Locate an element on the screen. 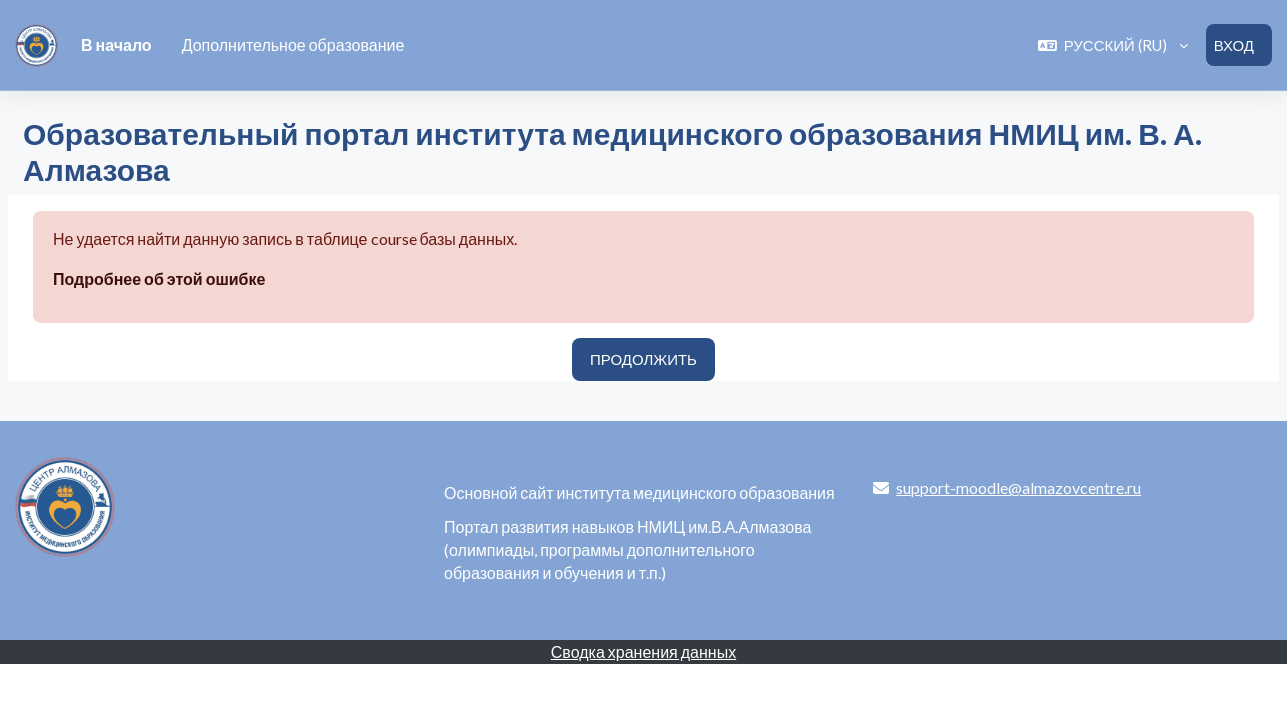 Image resolution: width=1287 pixels, height=720 pixels. Сводка хранения данных is located at coordinates (643, 651).